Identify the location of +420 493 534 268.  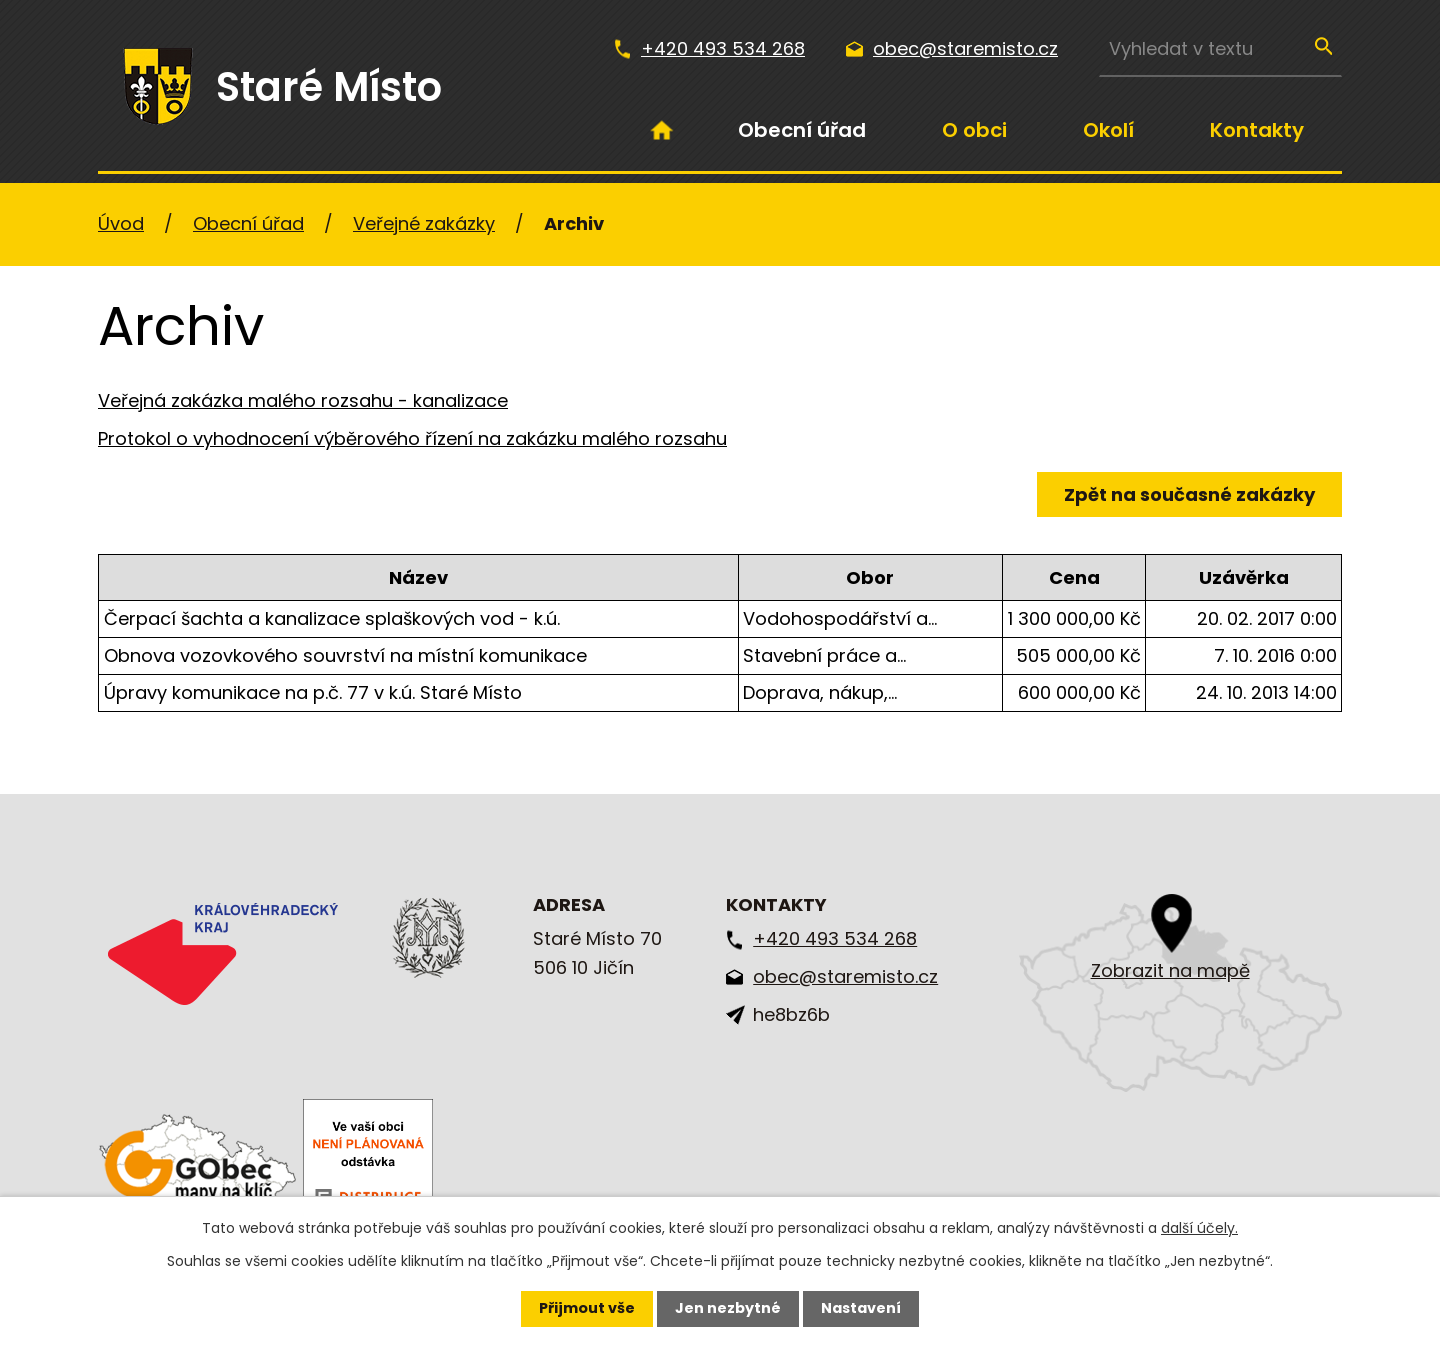
(723, 48).